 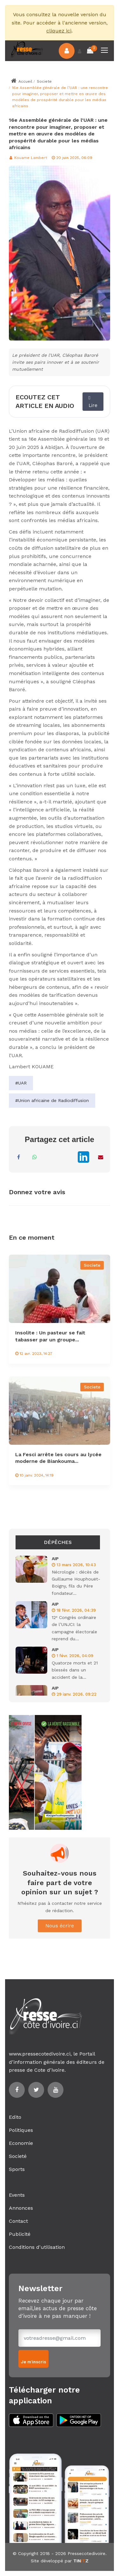 What do you see at coordinates (58, 1542) in the screenshot?
I see `Dépêches` at bounding box center [58, 1542].